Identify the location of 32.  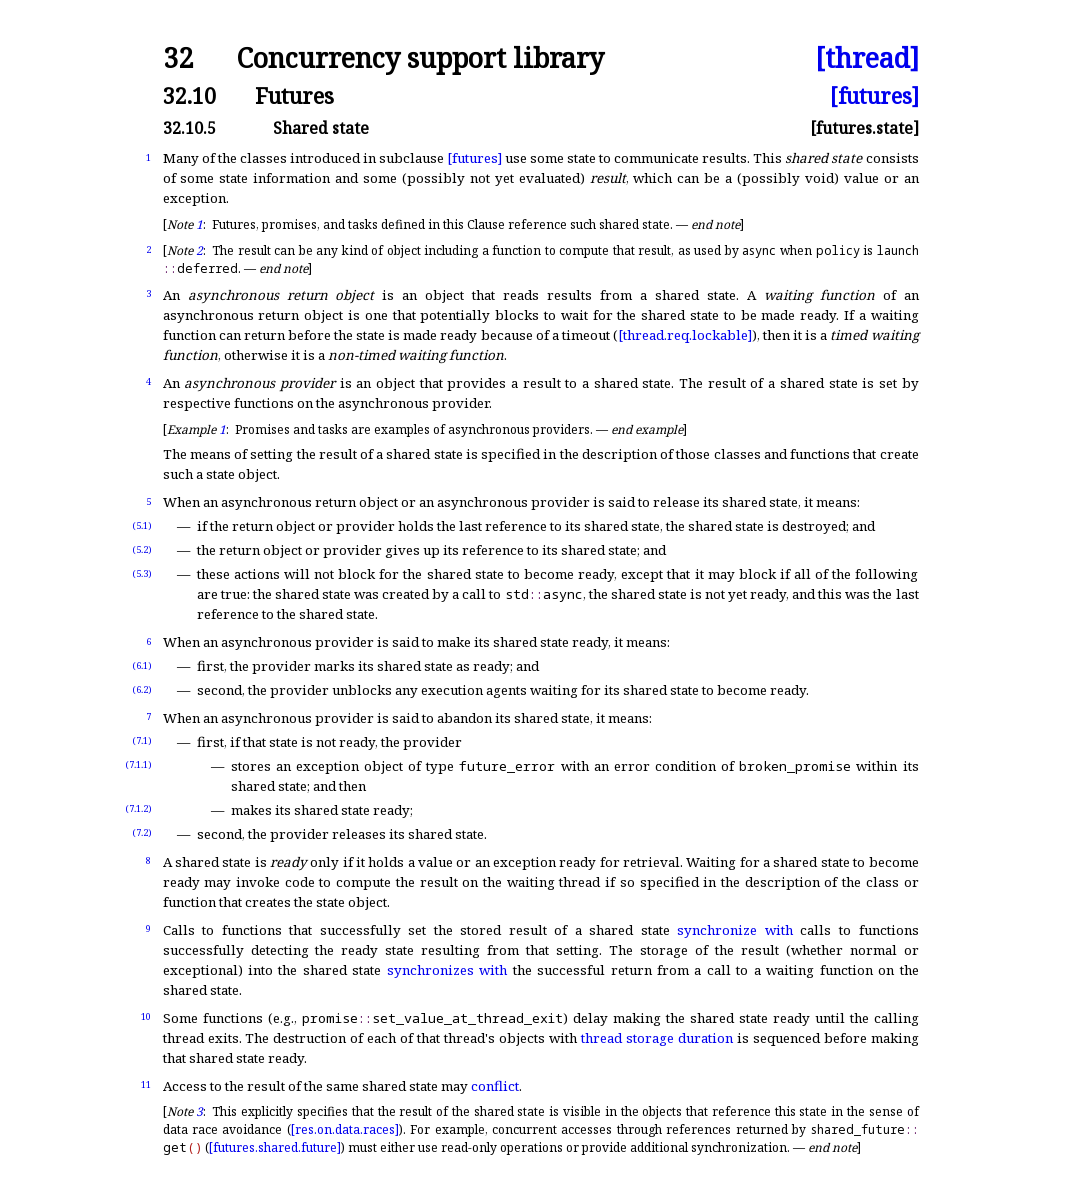
(178, 58).